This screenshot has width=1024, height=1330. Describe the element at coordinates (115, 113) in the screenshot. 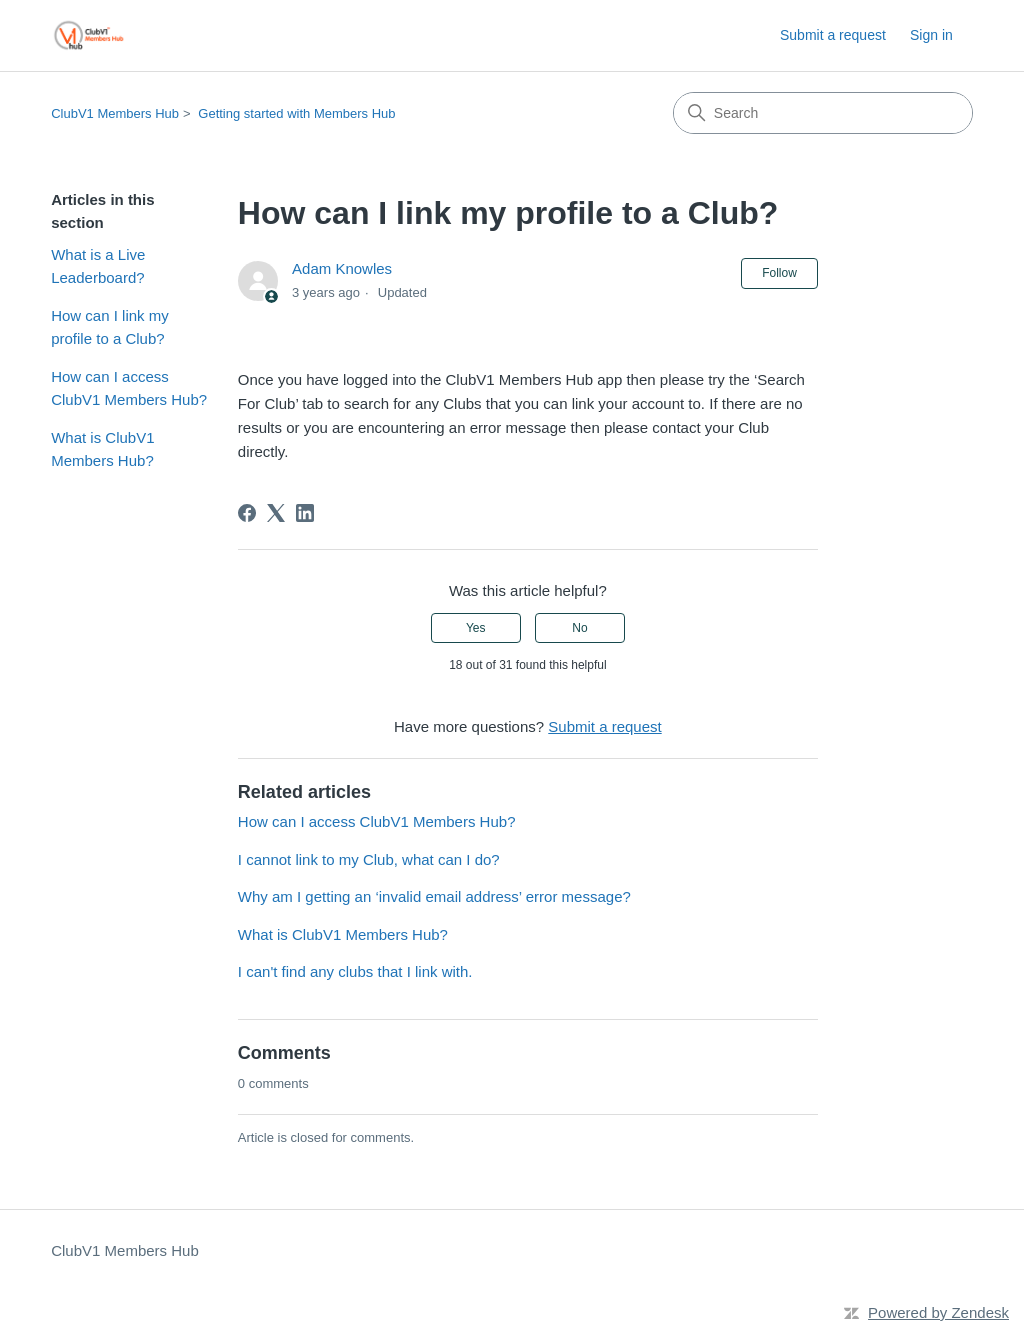

I see `ClubV1 Members Hub` at that location.